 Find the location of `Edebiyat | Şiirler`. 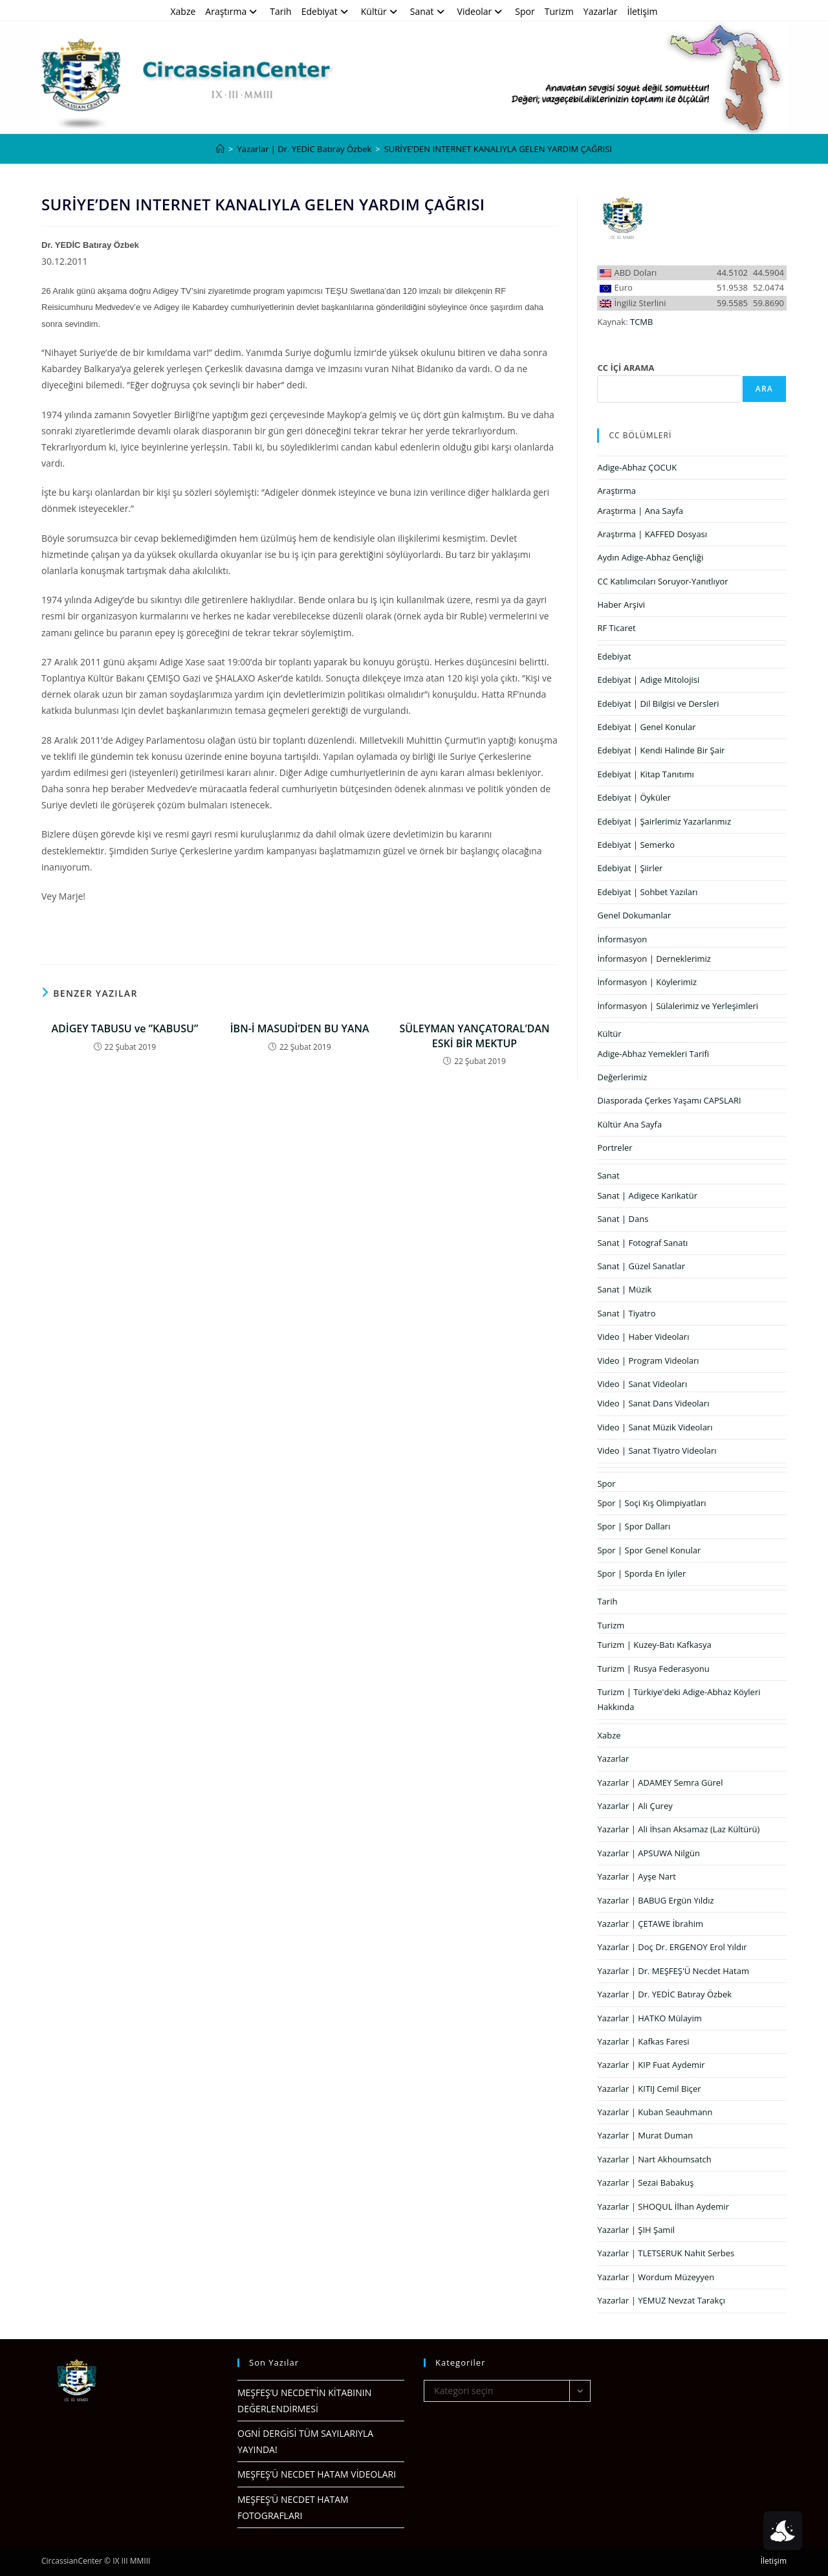

Edebiyat | Şiirler is located at coordinates (629, 868).